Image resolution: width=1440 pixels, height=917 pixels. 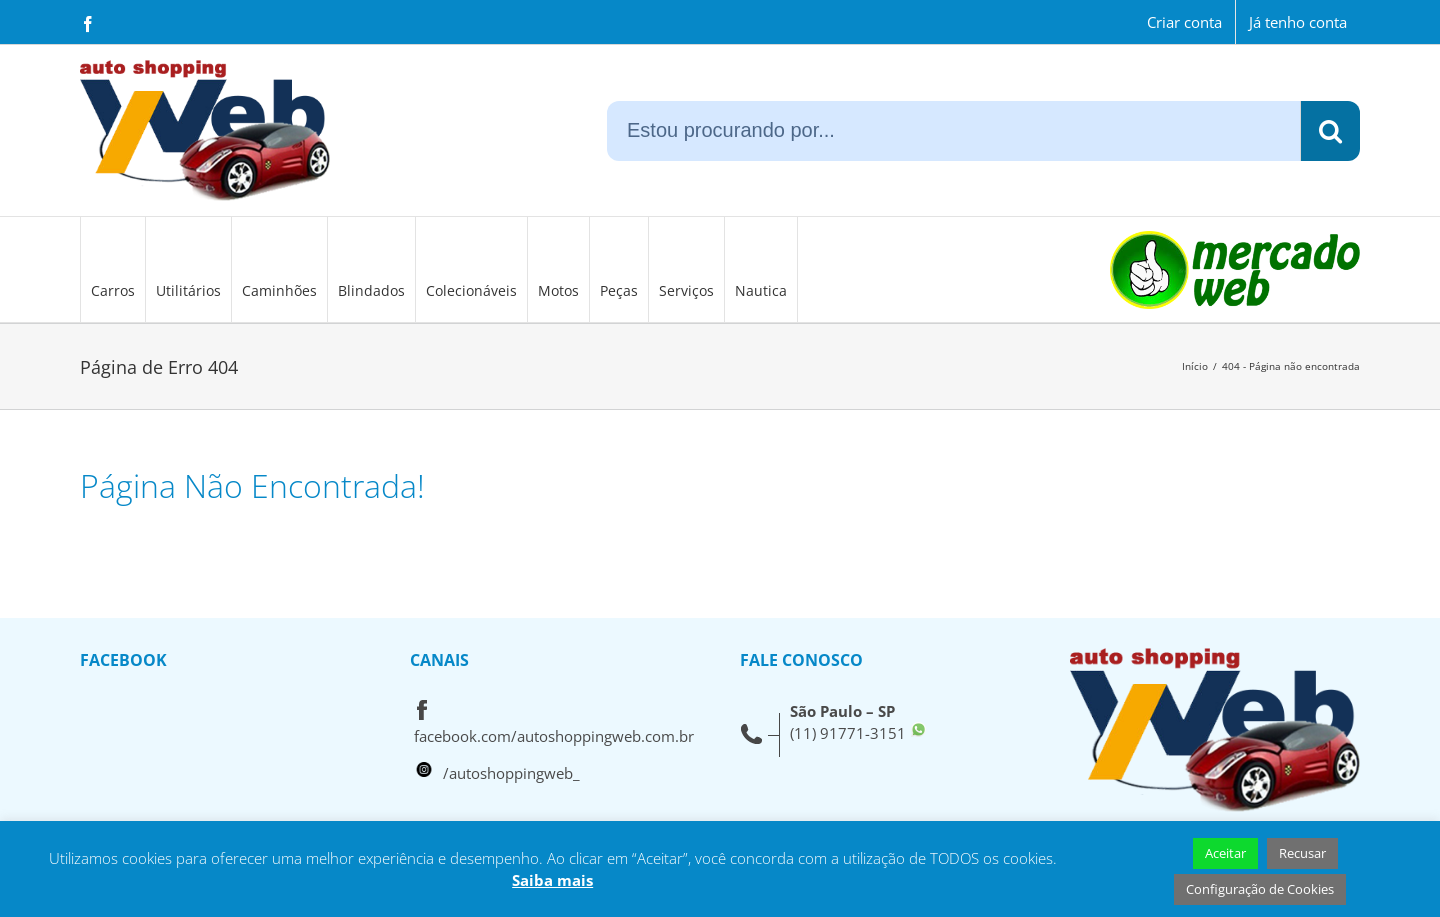 What do you see at coordinates (1225, 853) in the screenshot?
I see `Aceitar [button]` at bounding box center [1225, 853].